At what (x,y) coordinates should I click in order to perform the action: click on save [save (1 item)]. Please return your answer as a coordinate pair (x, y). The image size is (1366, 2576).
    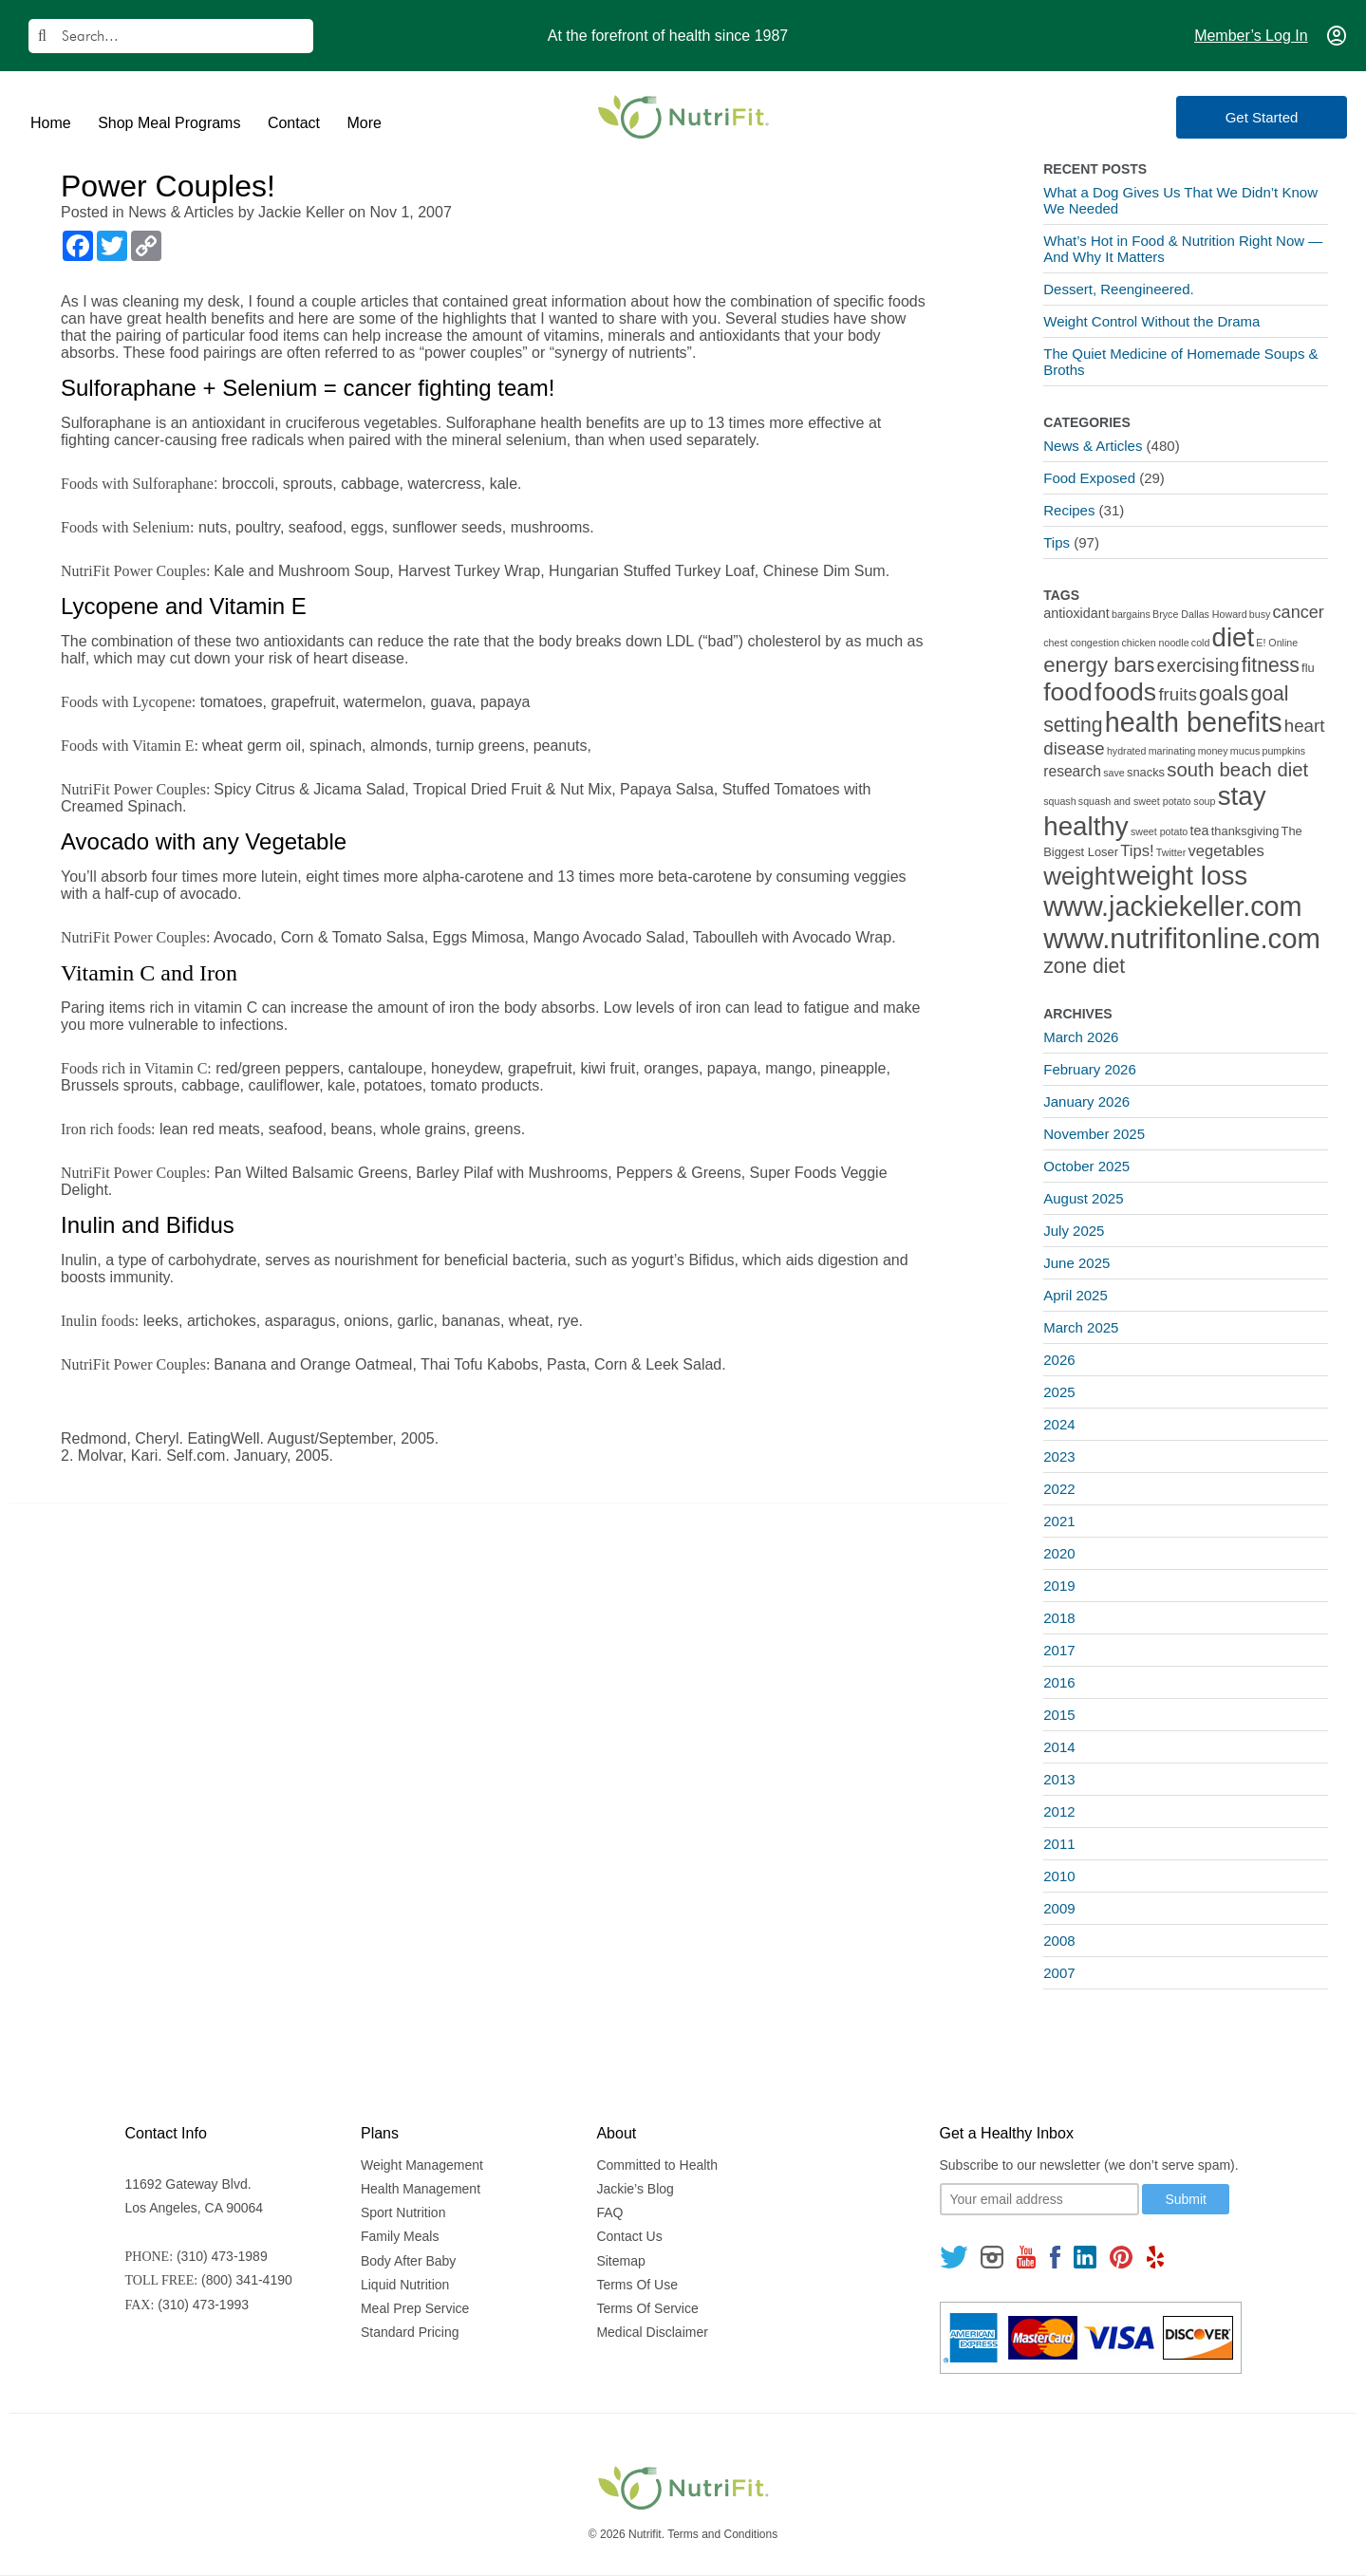
    Looking at the image, I should click on (1114, 772).